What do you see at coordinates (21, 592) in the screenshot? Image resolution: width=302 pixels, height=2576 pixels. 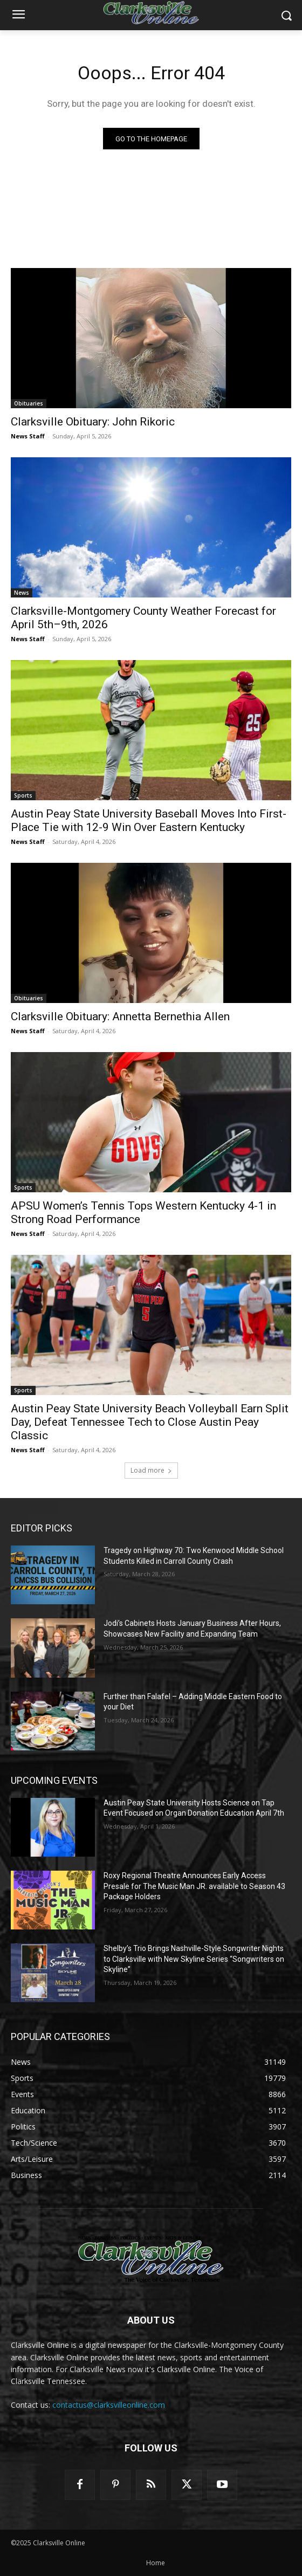 I see `News` at bounding box center [21, 592].